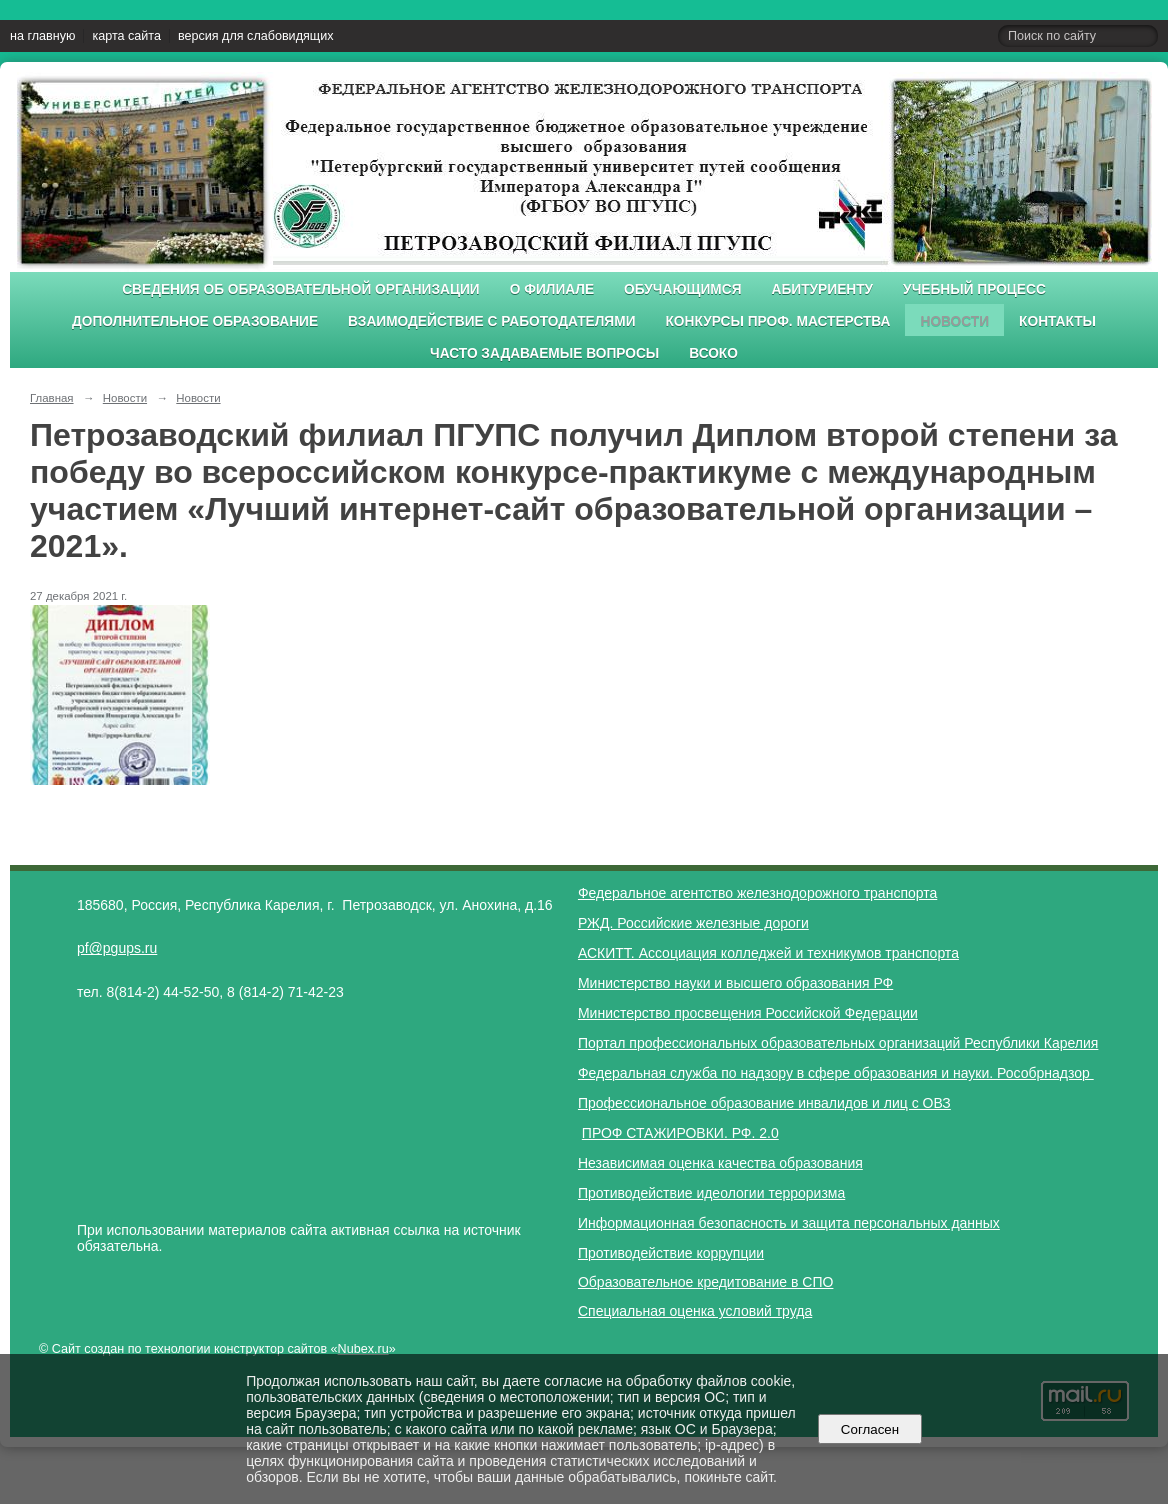  What do you see at coordinates (52, 398) in the screenshot?
I see `Главная` at bounding box center [52, 398].